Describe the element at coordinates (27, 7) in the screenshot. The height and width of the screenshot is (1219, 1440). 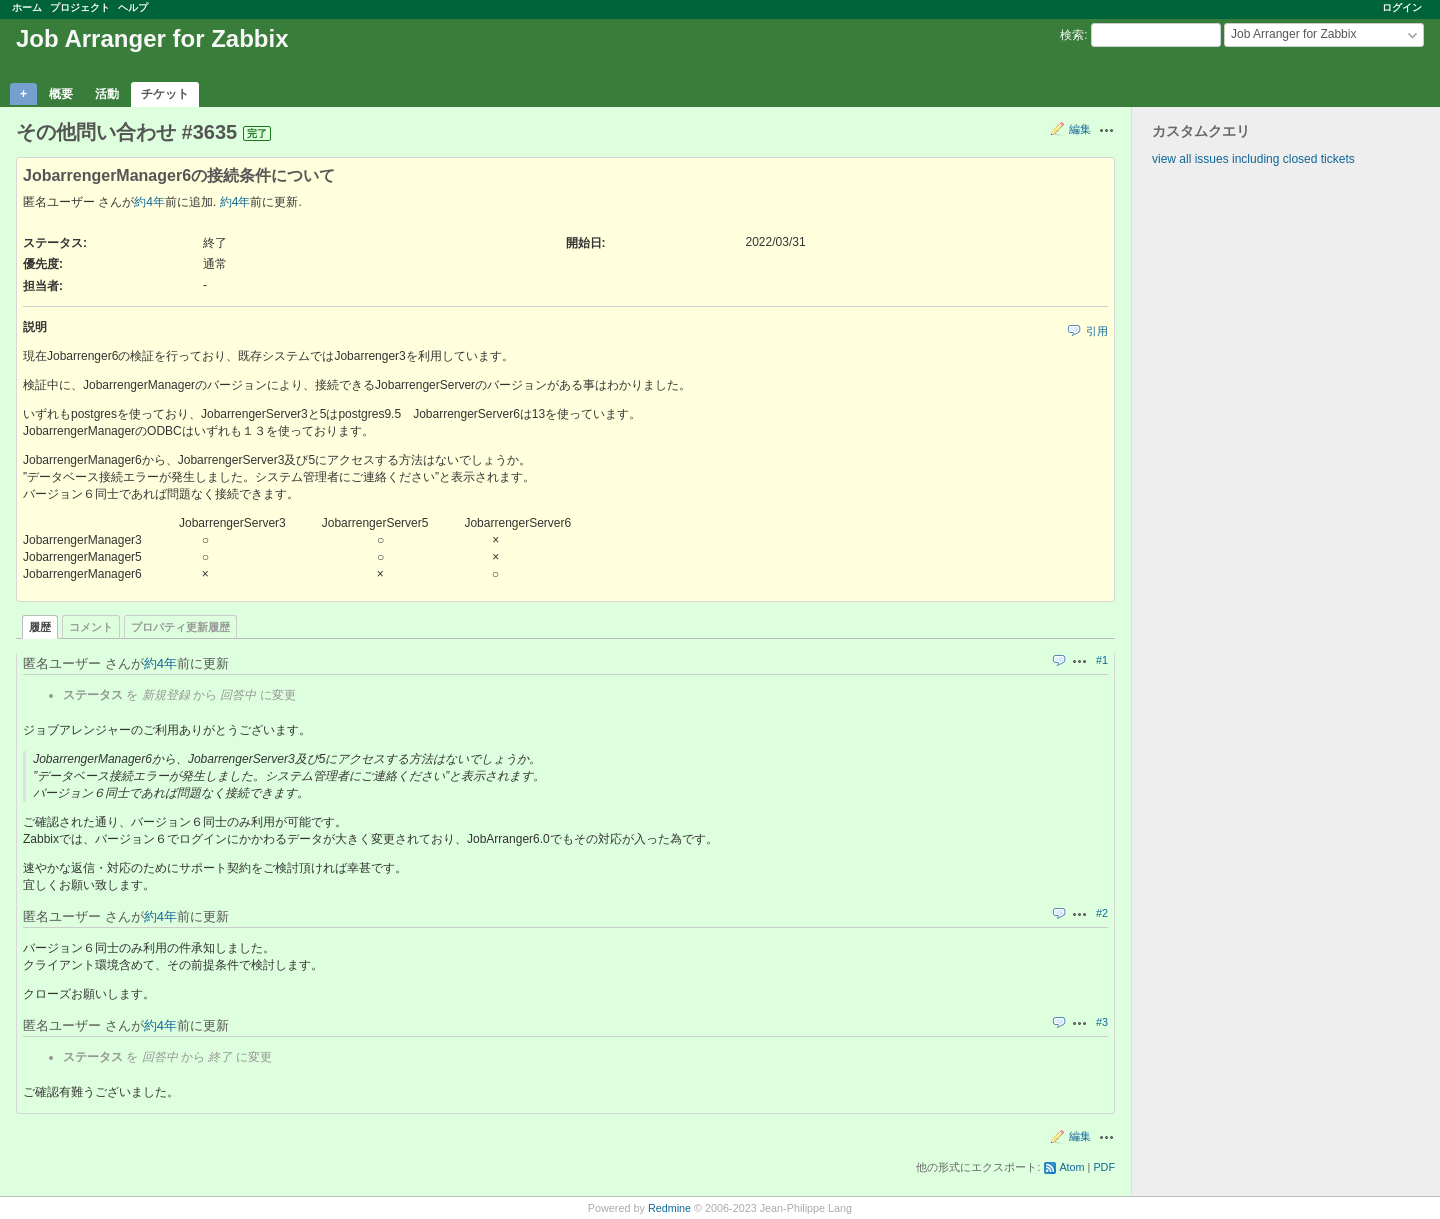
I see `ホーム` at that location.